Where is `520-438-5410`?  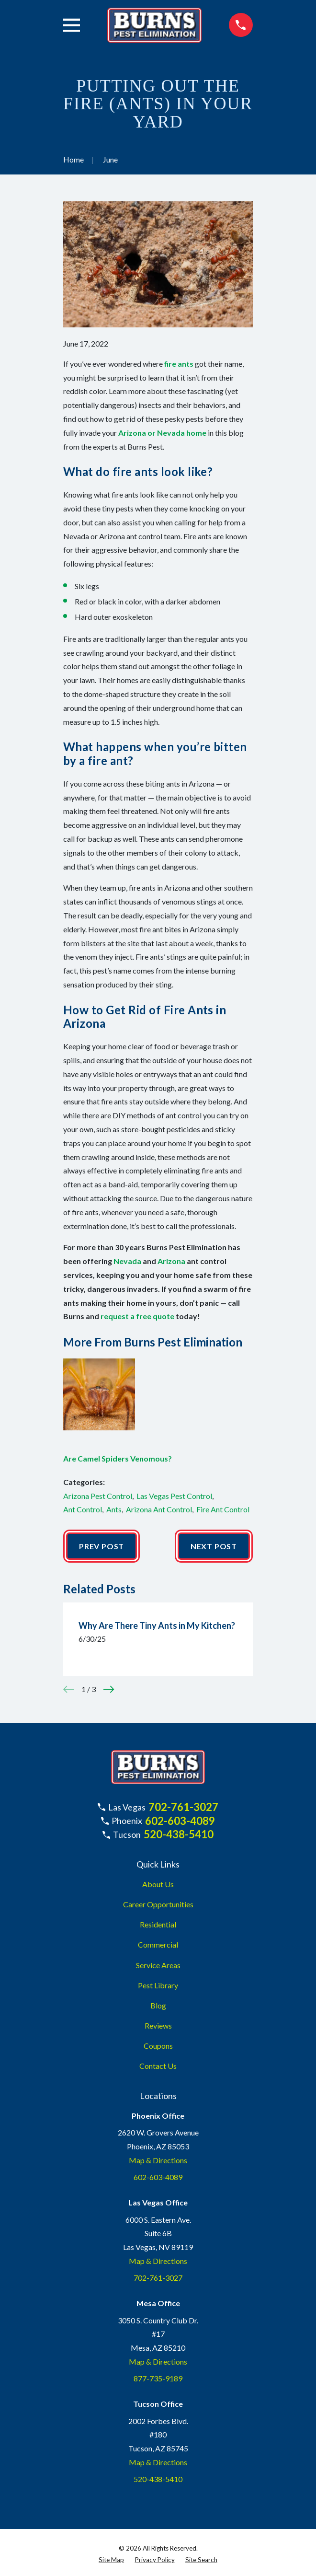 520-438-5410 is located at coordinates (179, 1834).